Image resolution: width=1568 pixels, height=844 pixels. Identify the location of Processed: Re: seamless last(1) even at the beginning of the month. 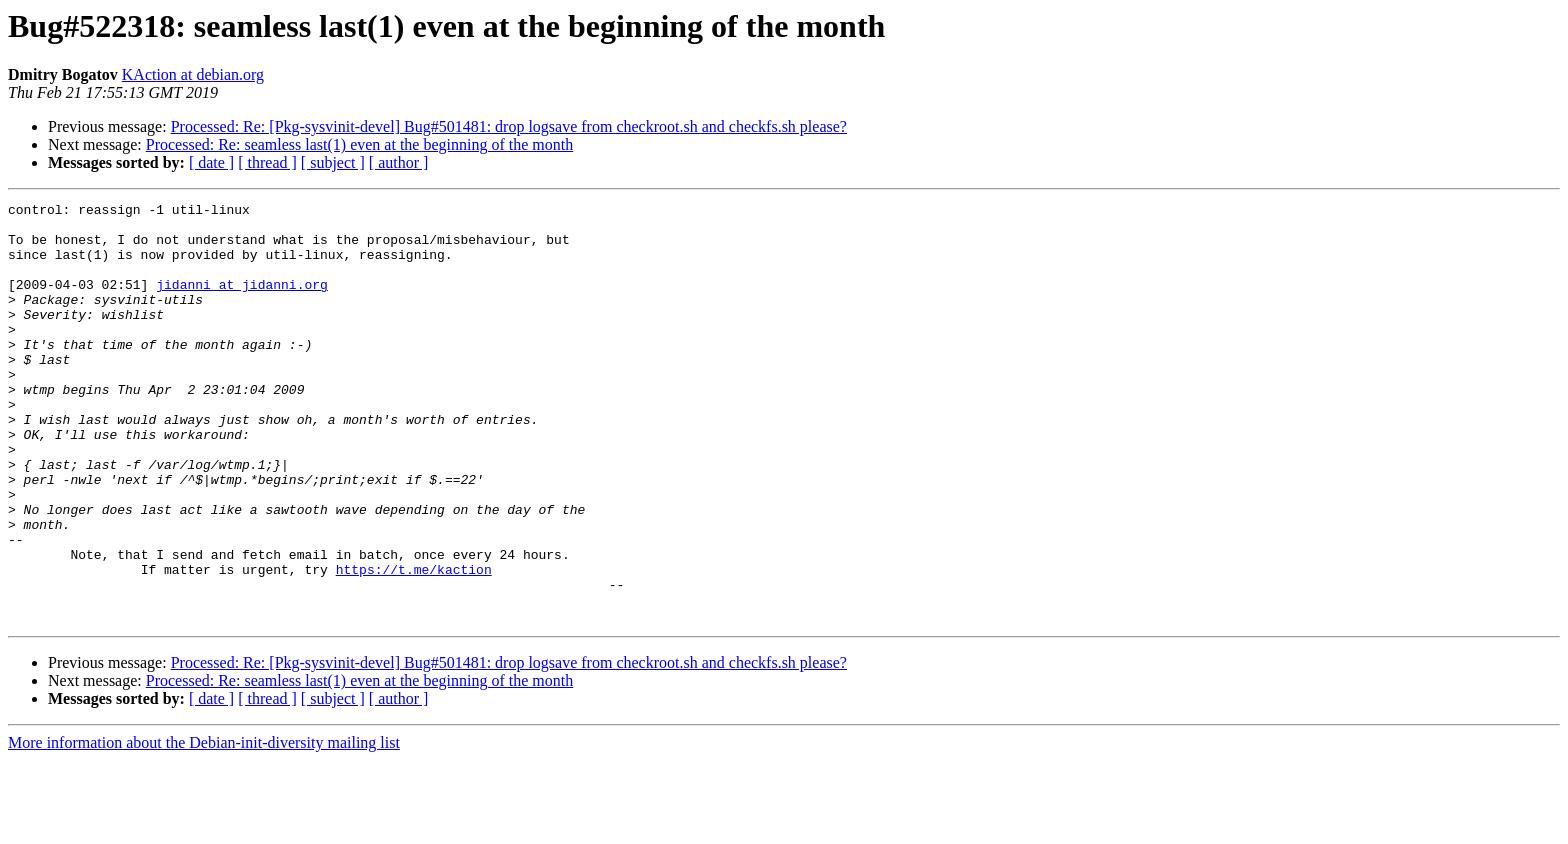
(359, 144).